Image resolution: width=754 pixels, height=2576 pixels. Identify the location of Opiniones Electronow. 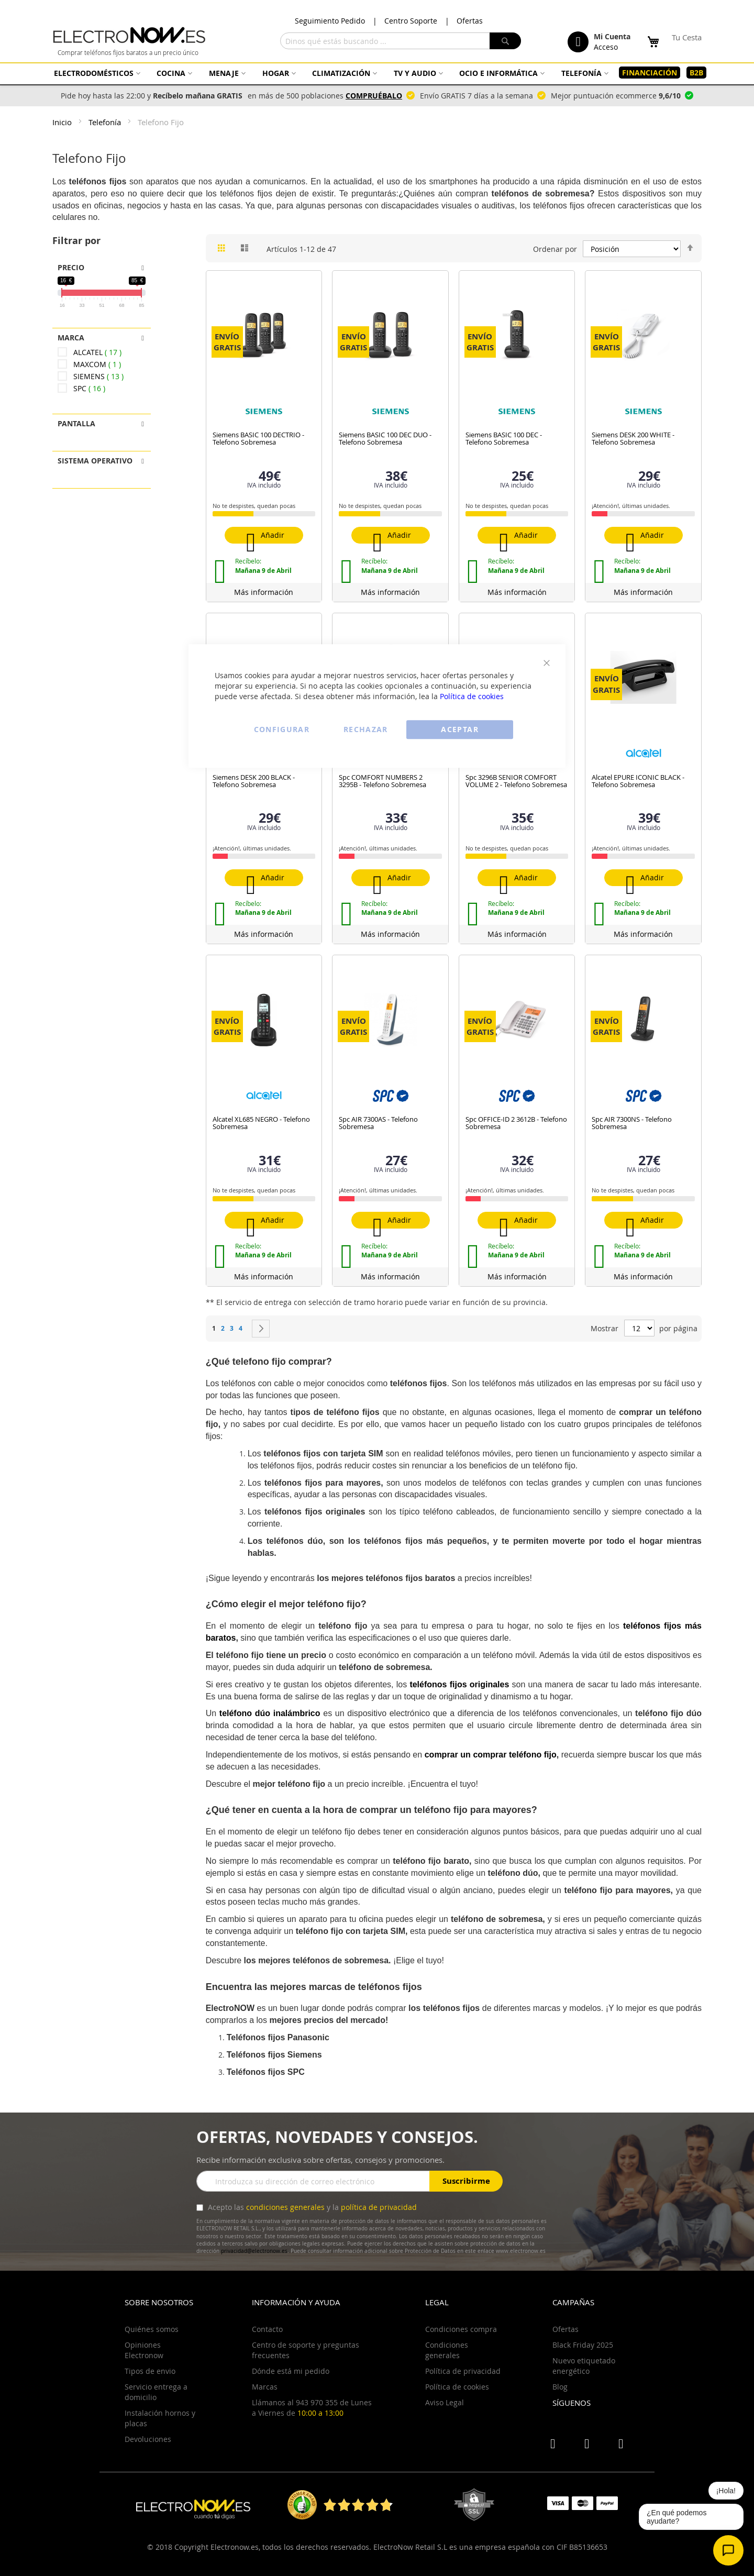
(144, 2350).